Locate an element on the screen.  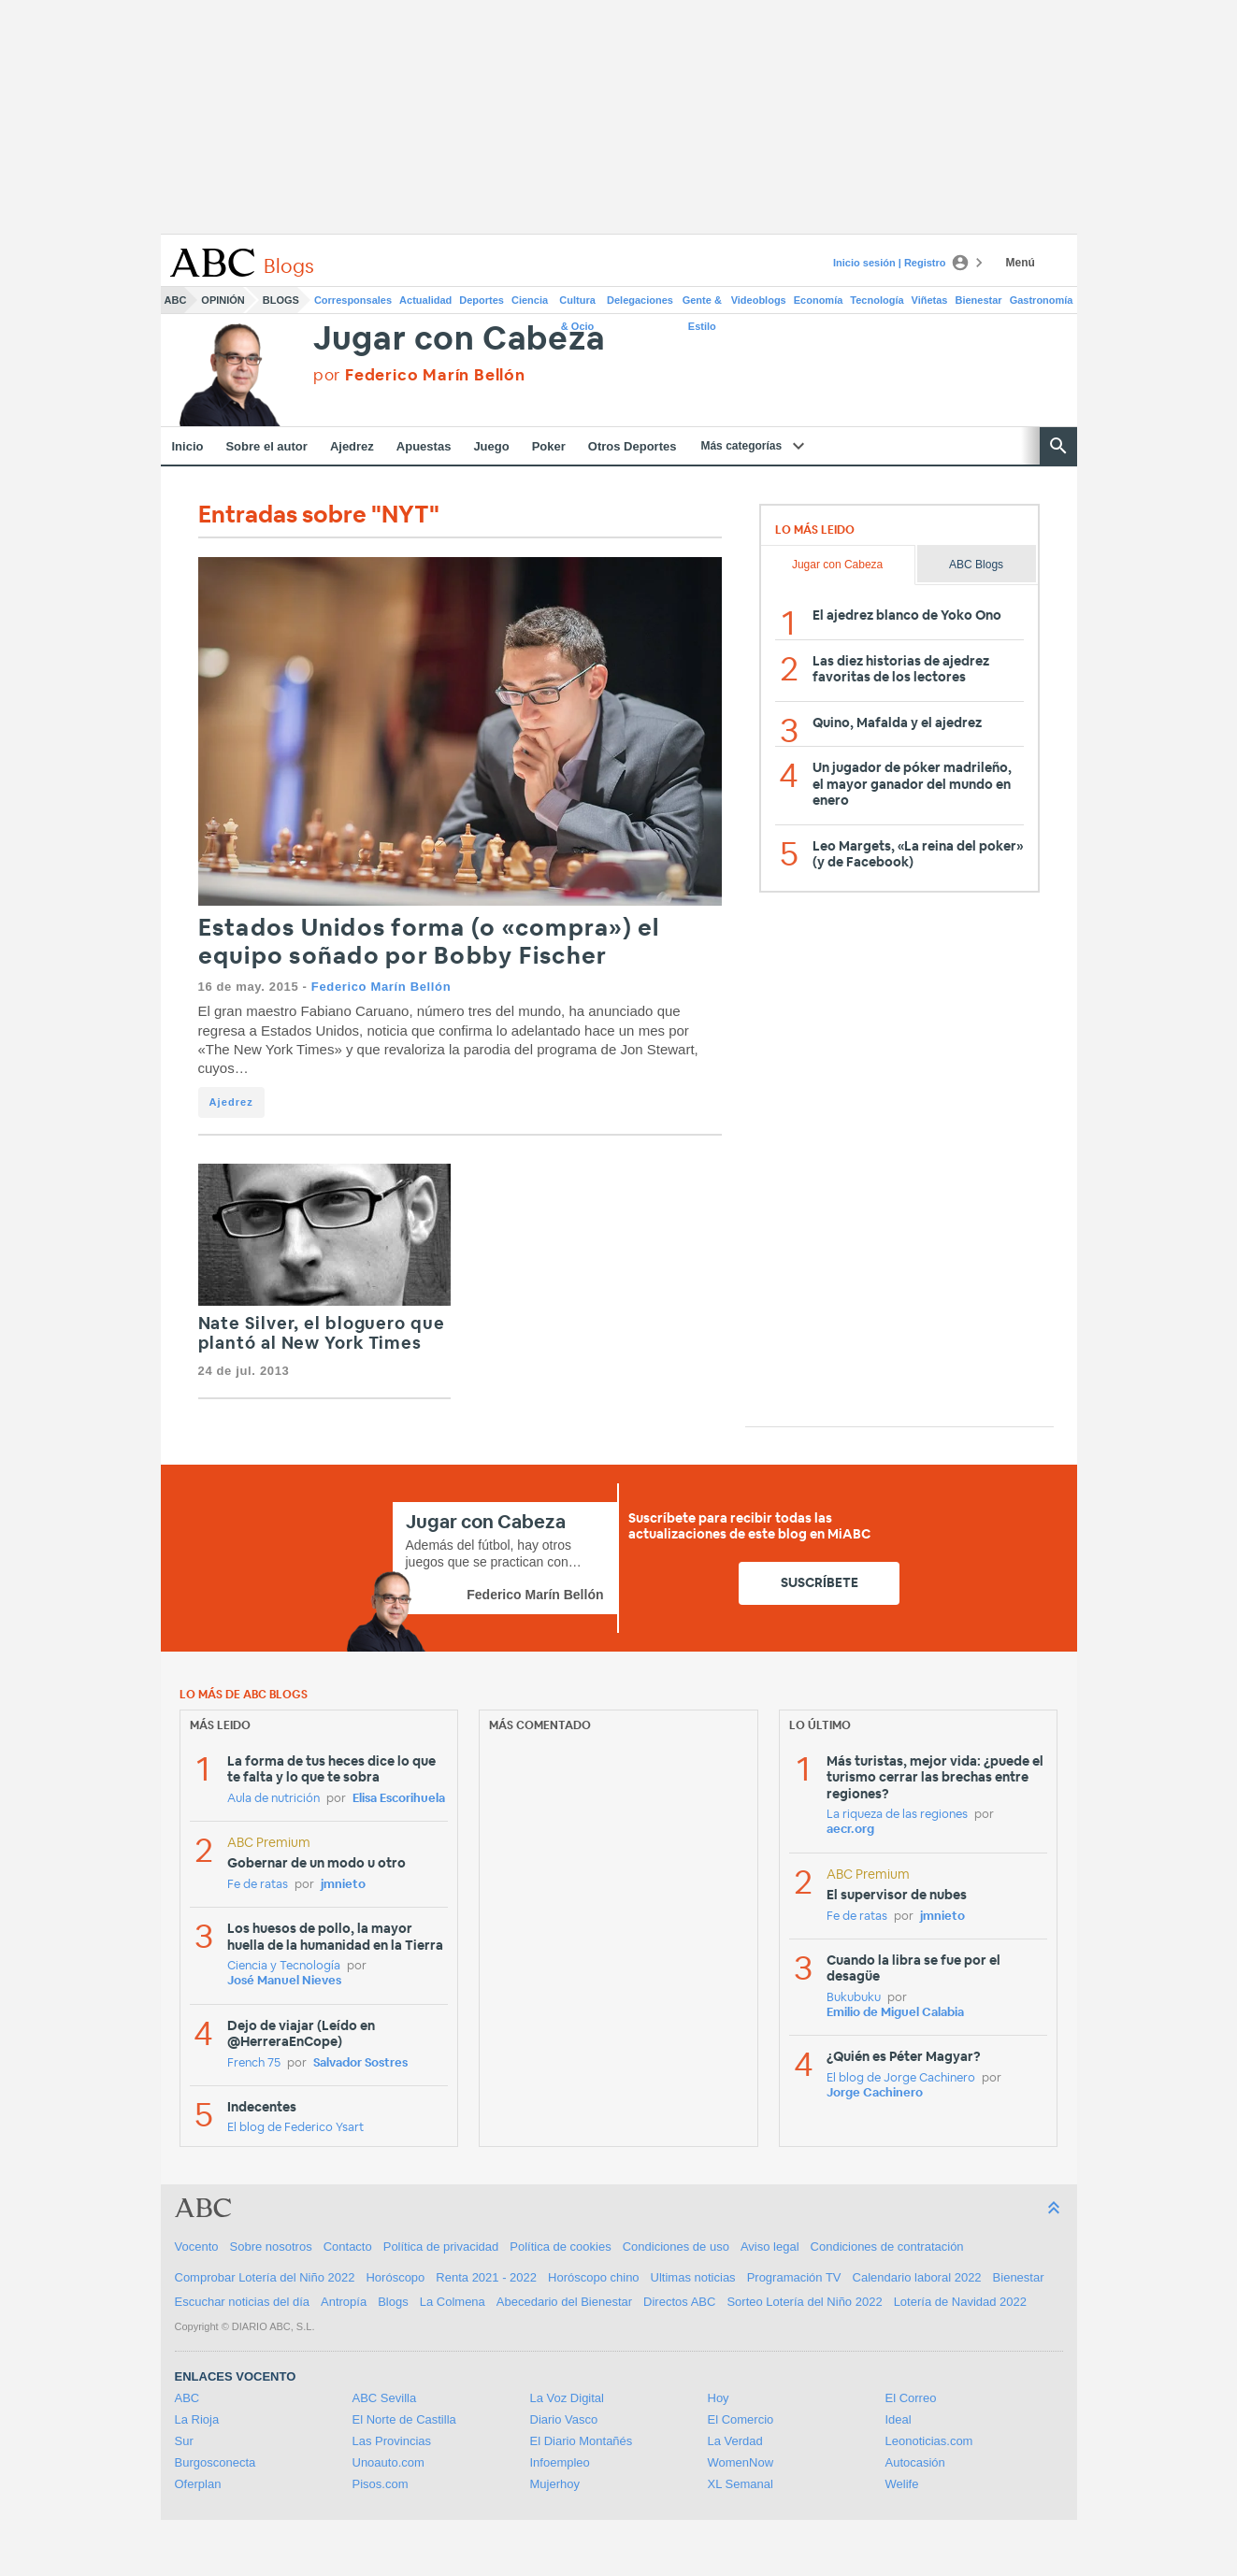
Aviso legal is located at coordinates (770, 2247).